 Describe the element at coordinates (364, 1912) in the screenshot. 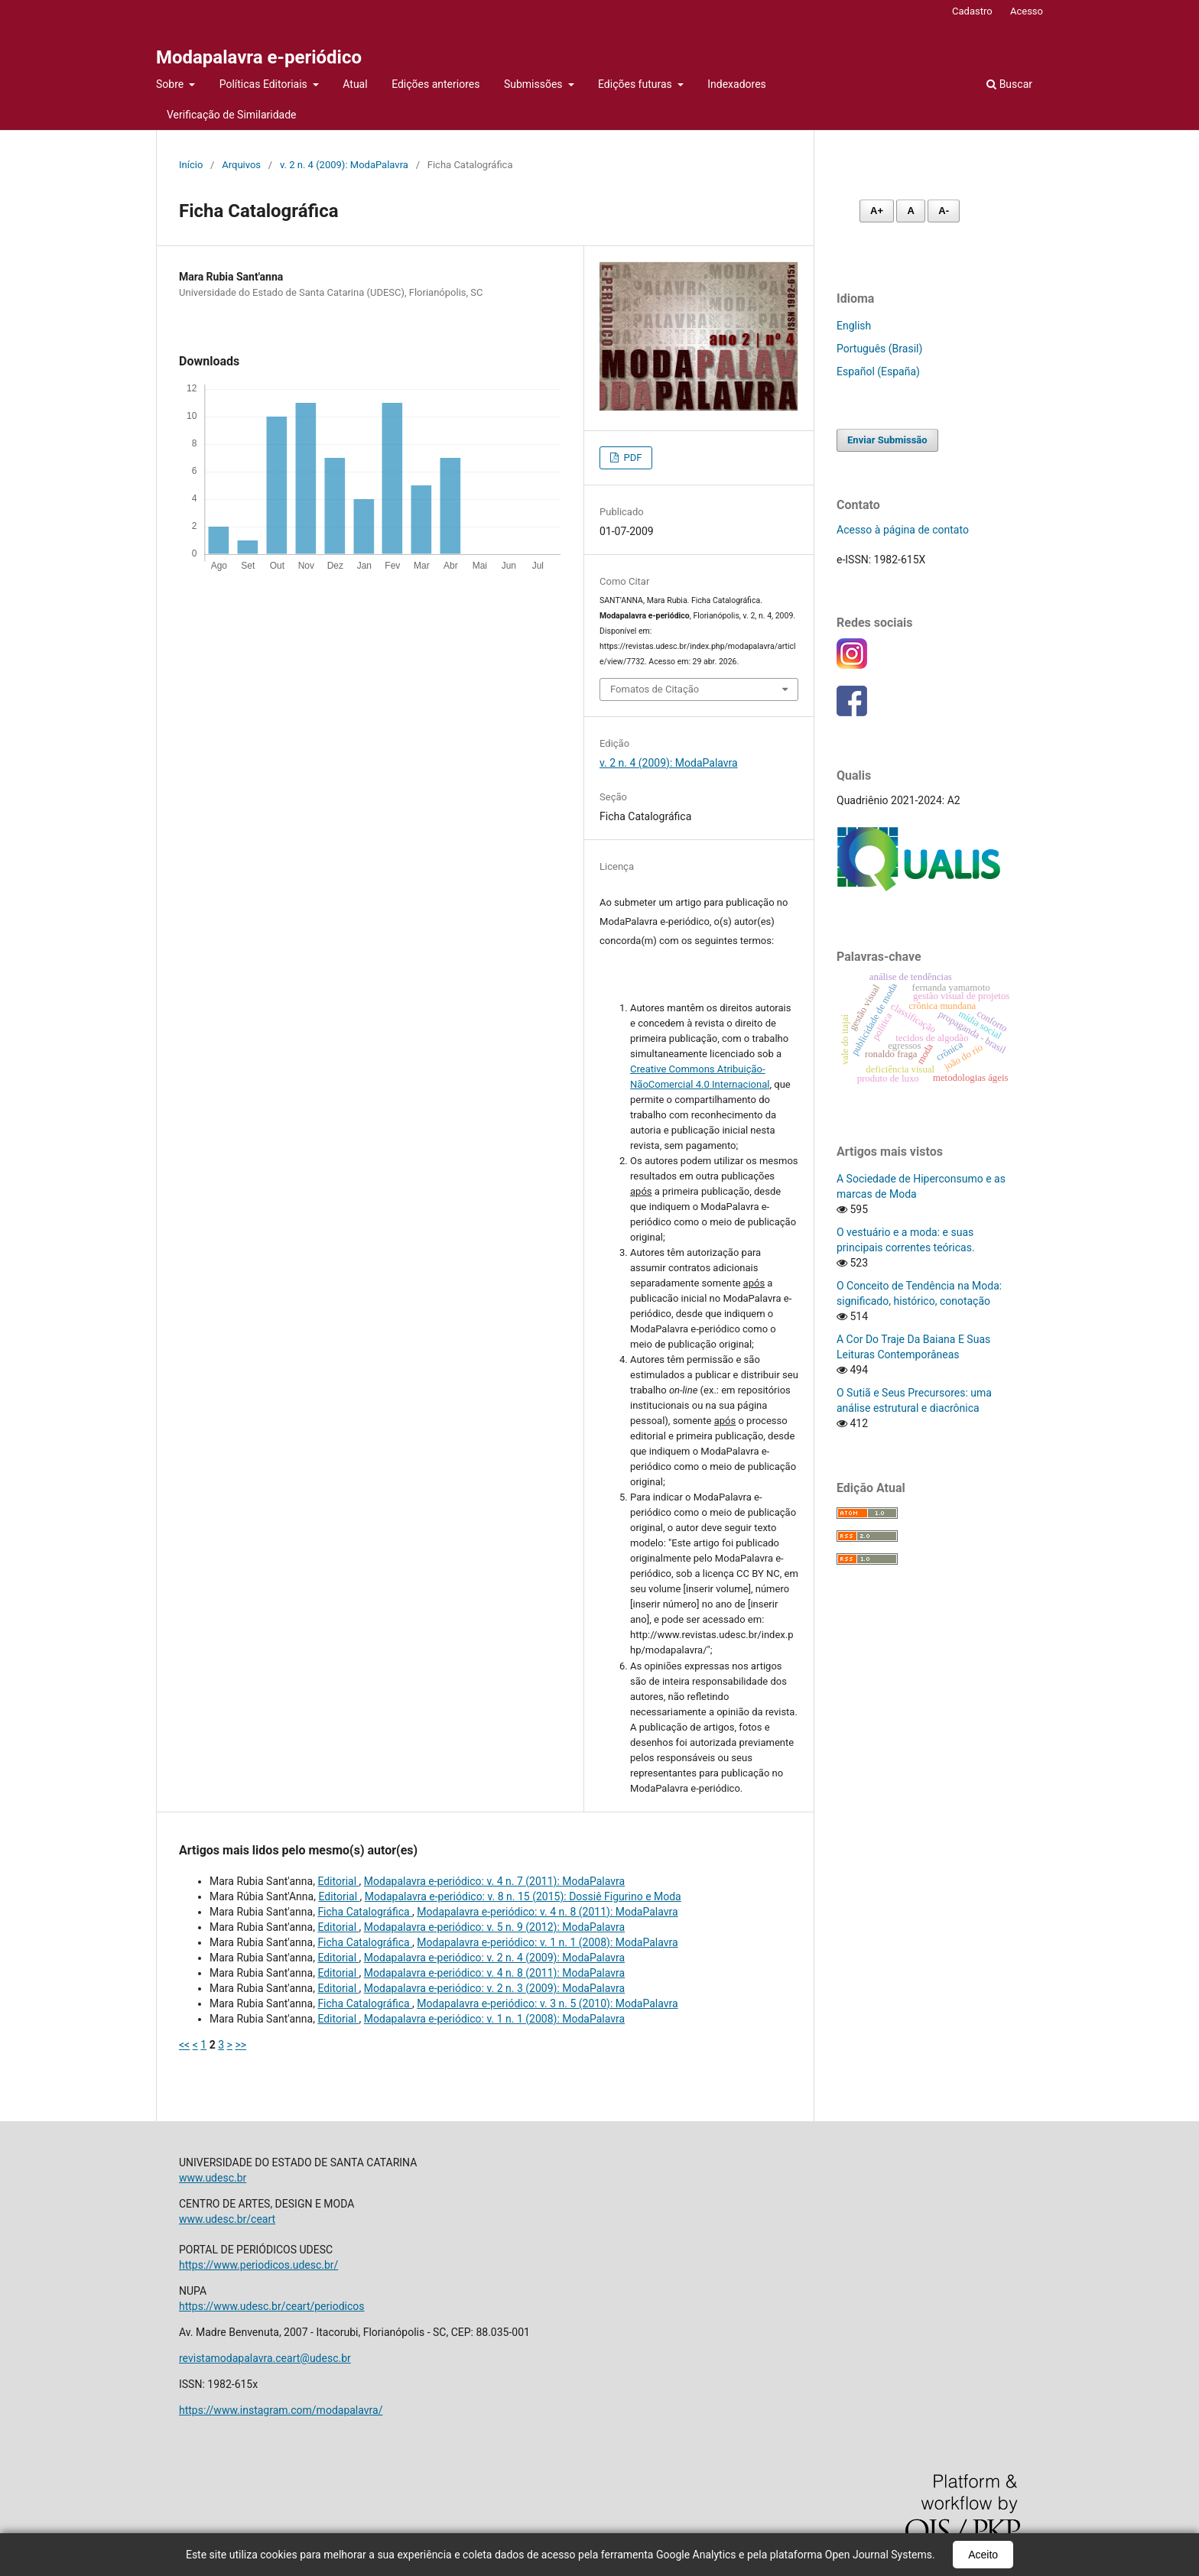

I see `Ficha Catalográfica` at that location.